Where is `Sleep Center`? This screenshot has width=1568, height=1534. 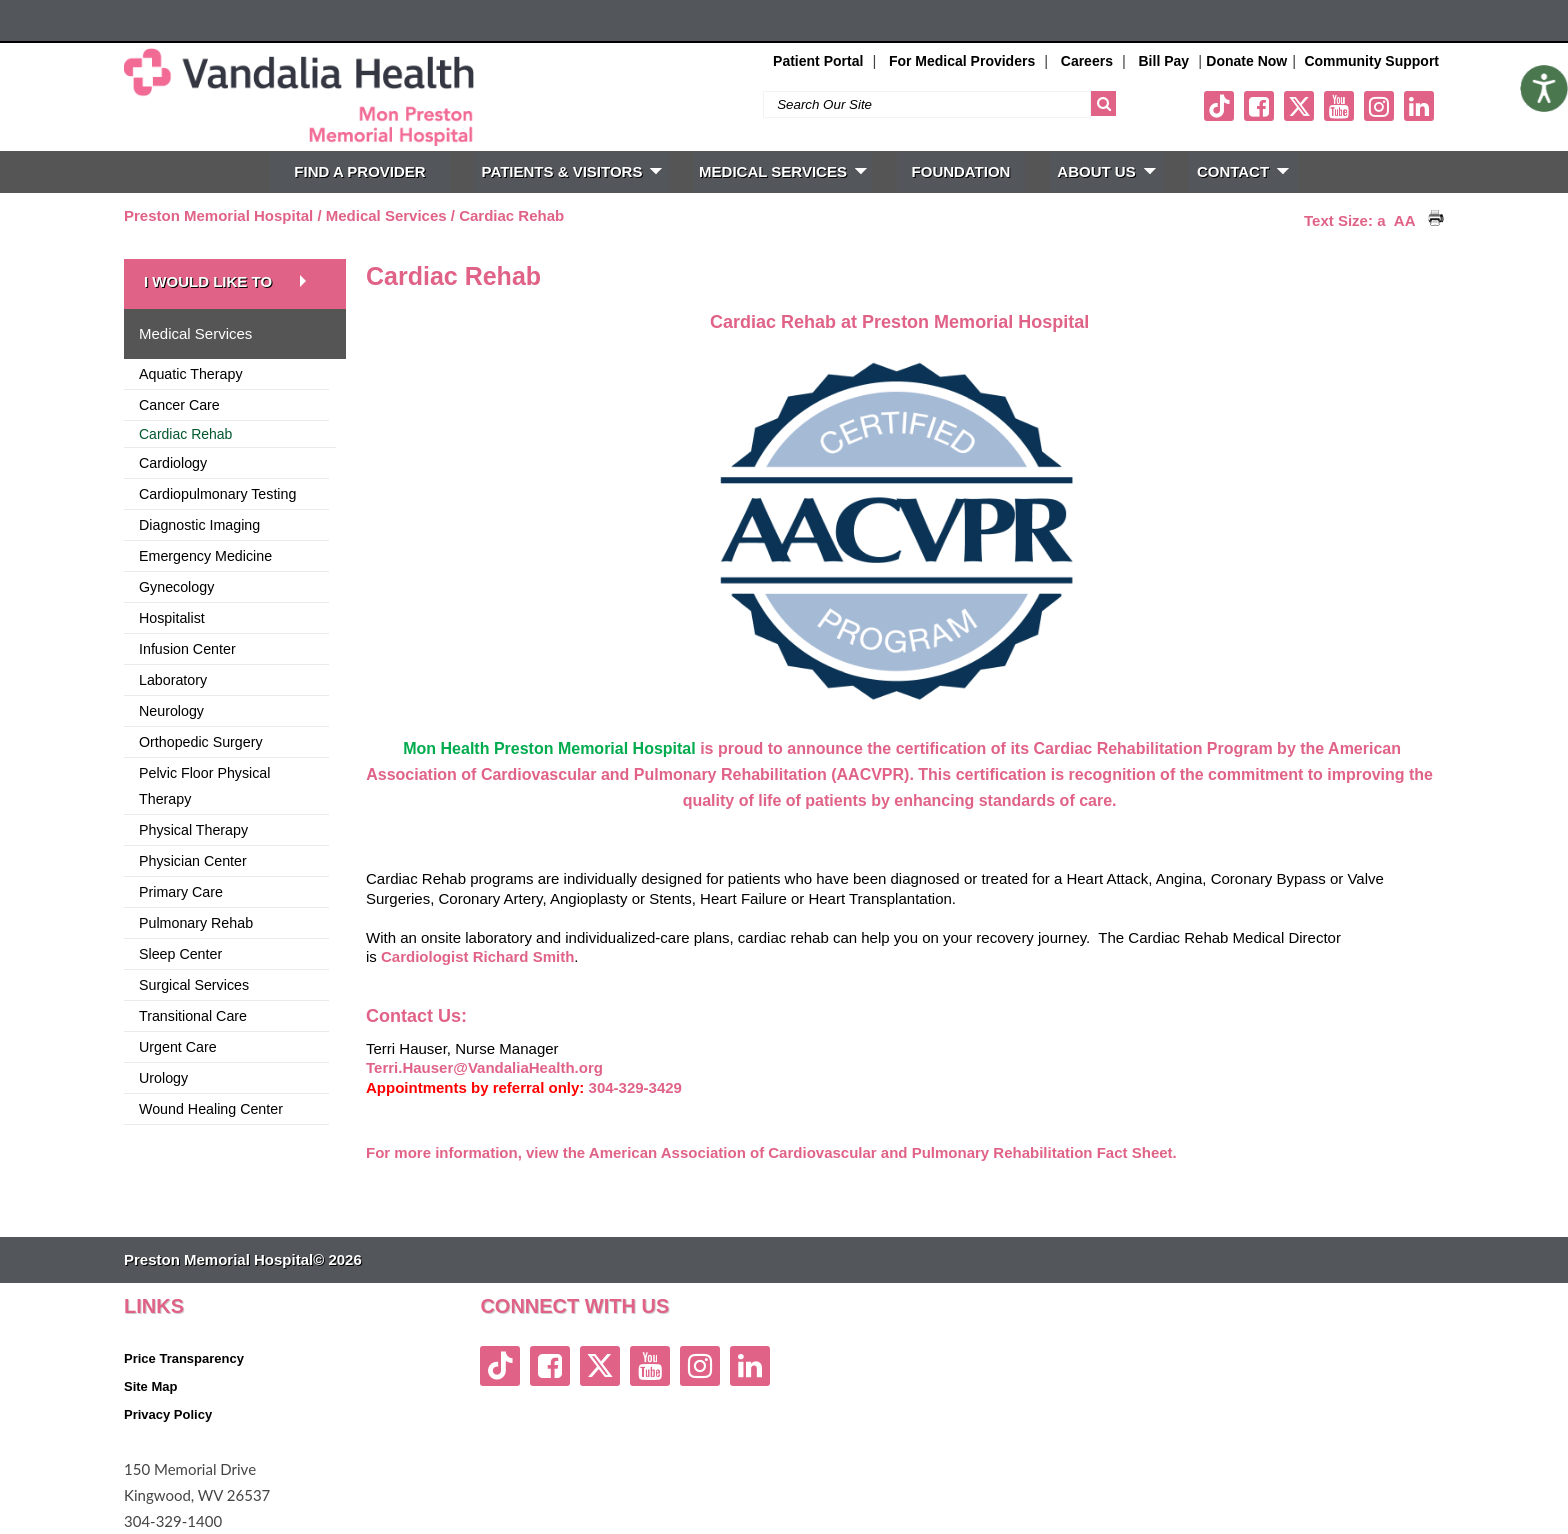 Sleep Center is located at coordinates (180, 954).